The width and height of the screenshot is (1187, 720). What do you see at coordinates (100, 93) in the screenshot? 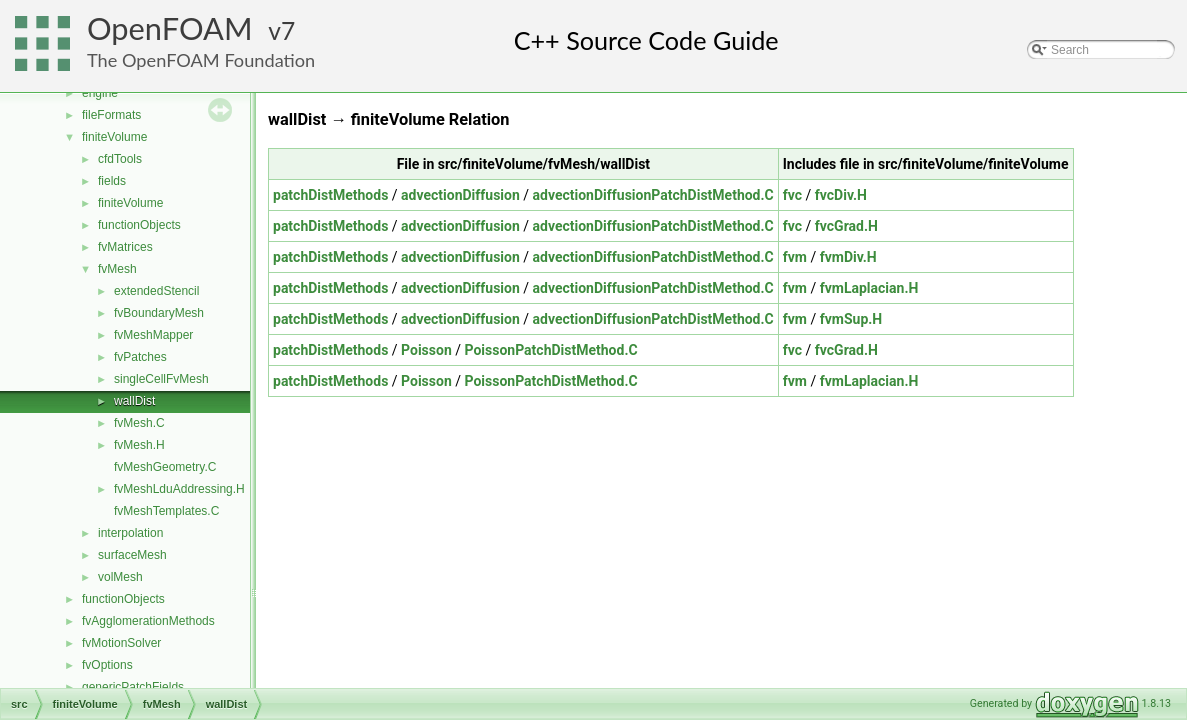
I see `engine` at bounding box center [100, 93].